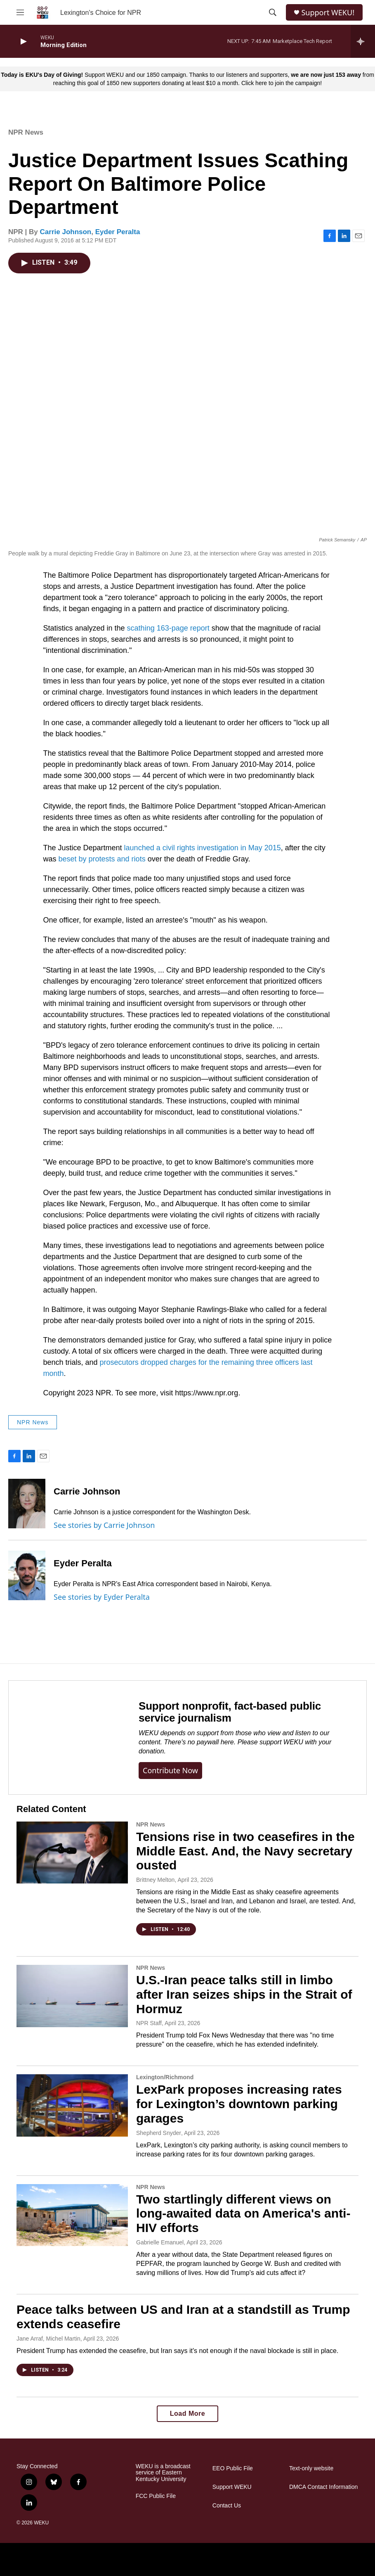  What do you see at coordinates (170, 1770) in the screenshot?
I see `Contribute now` at bounding box center [170, 1770].